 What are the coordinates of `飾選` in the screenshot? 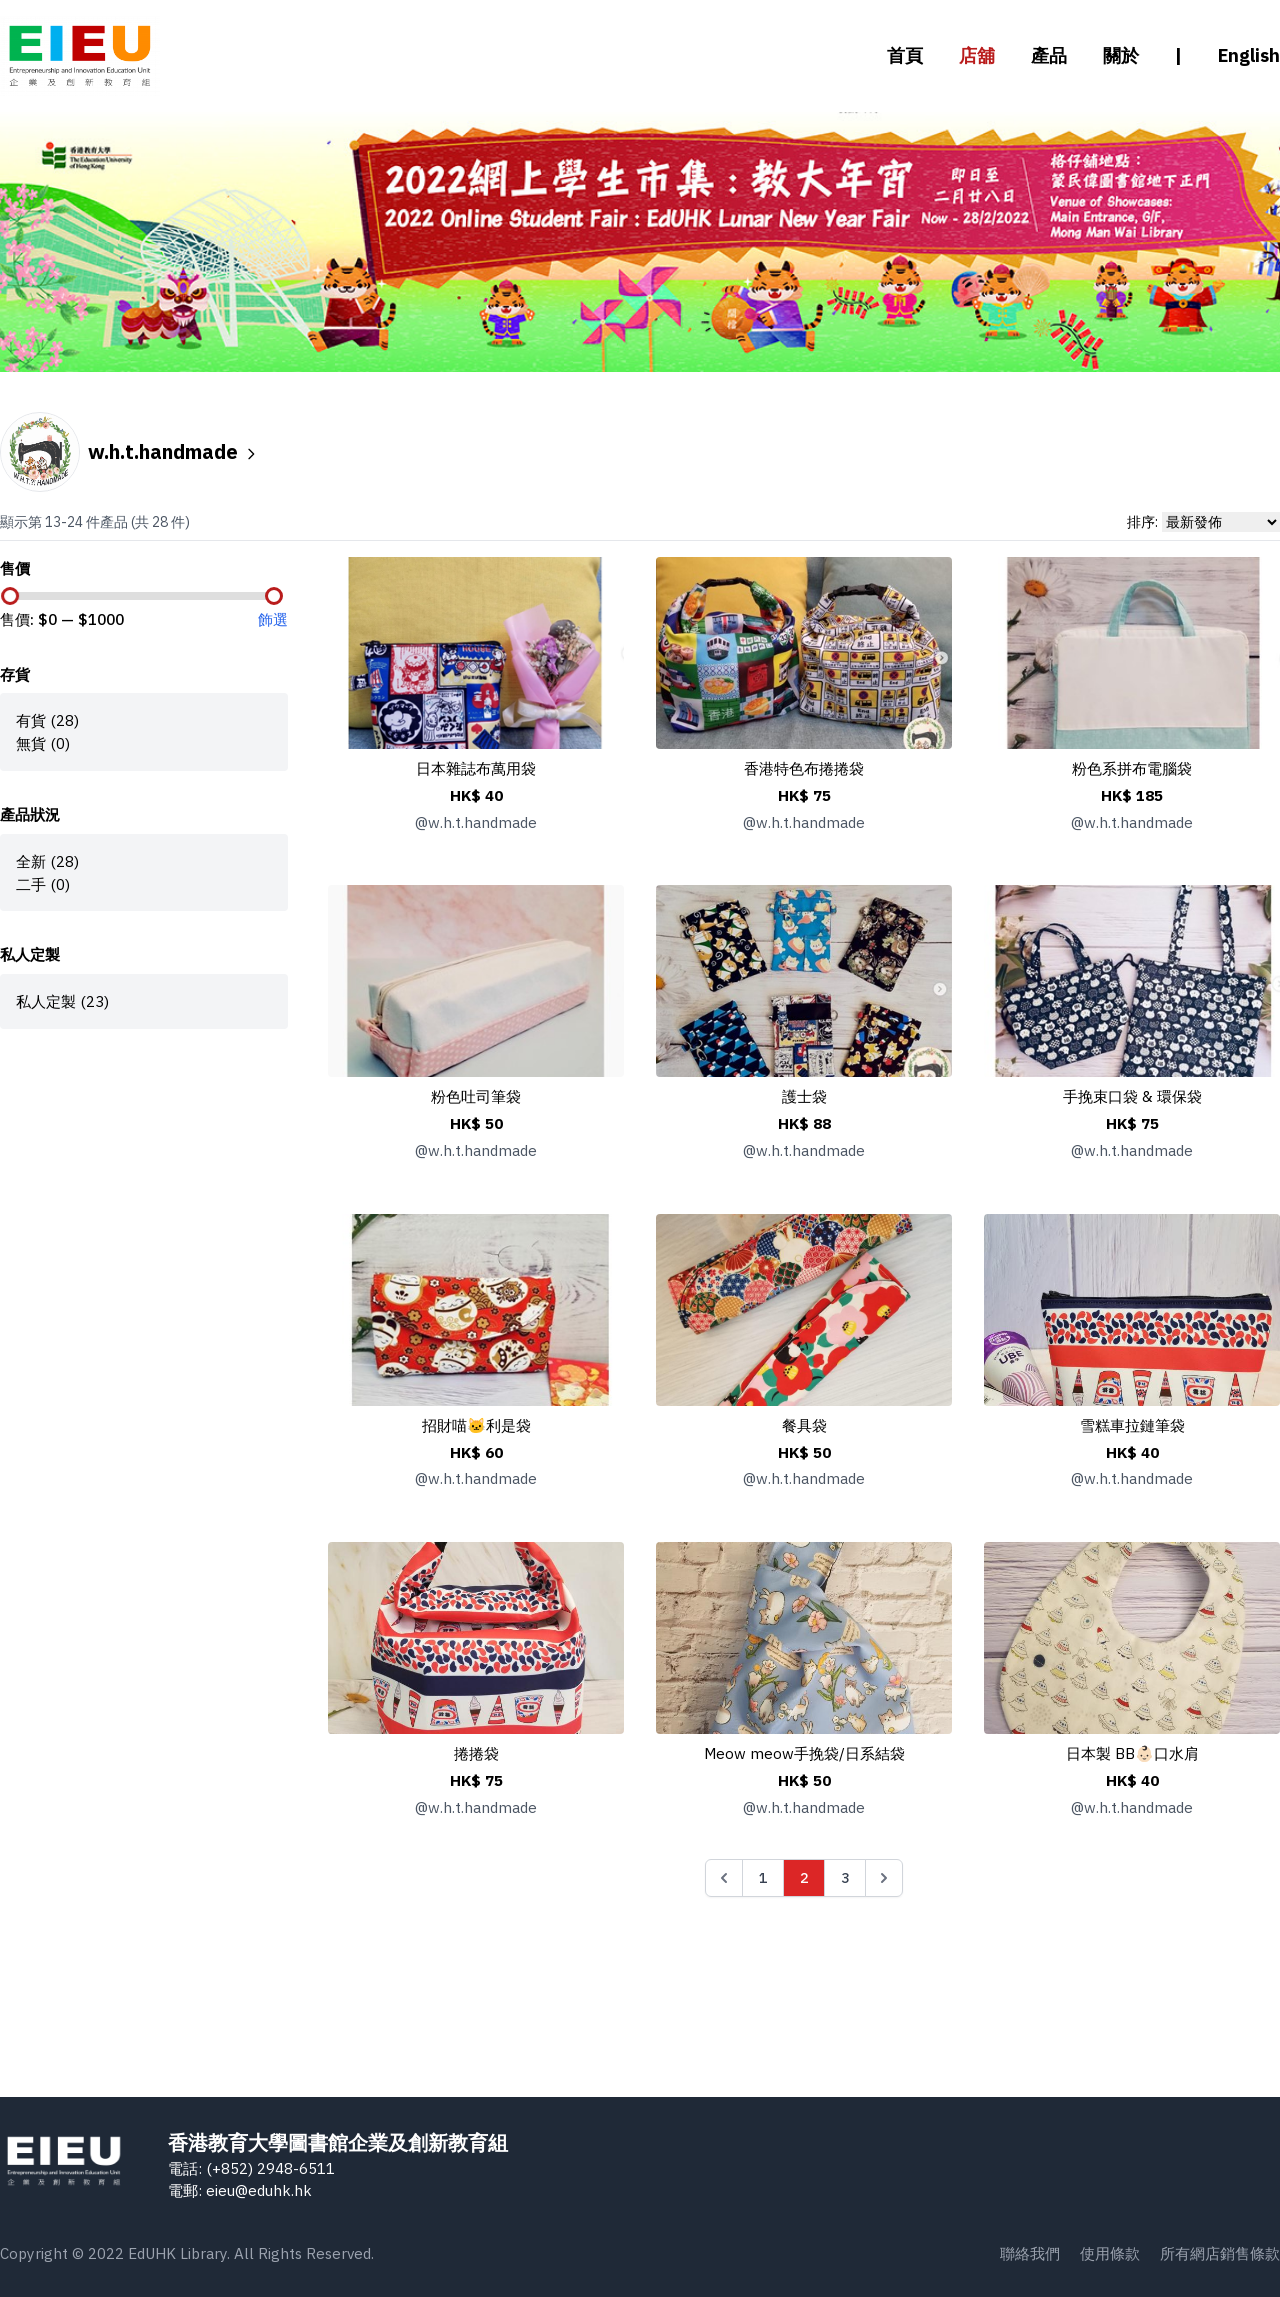 It's located at (273, 619).